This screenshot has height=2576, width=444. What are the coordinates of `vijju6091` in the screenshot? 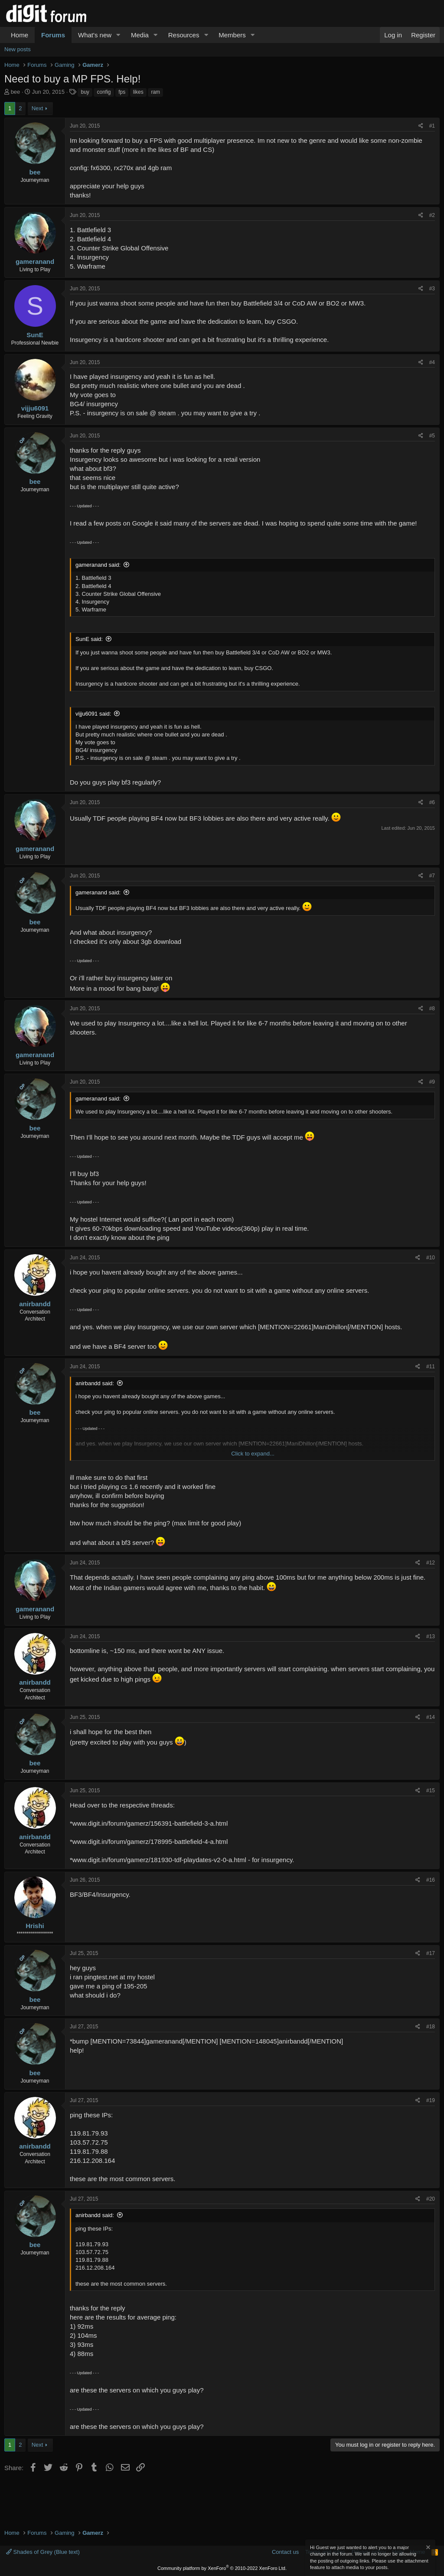 It's located at (35, 408).